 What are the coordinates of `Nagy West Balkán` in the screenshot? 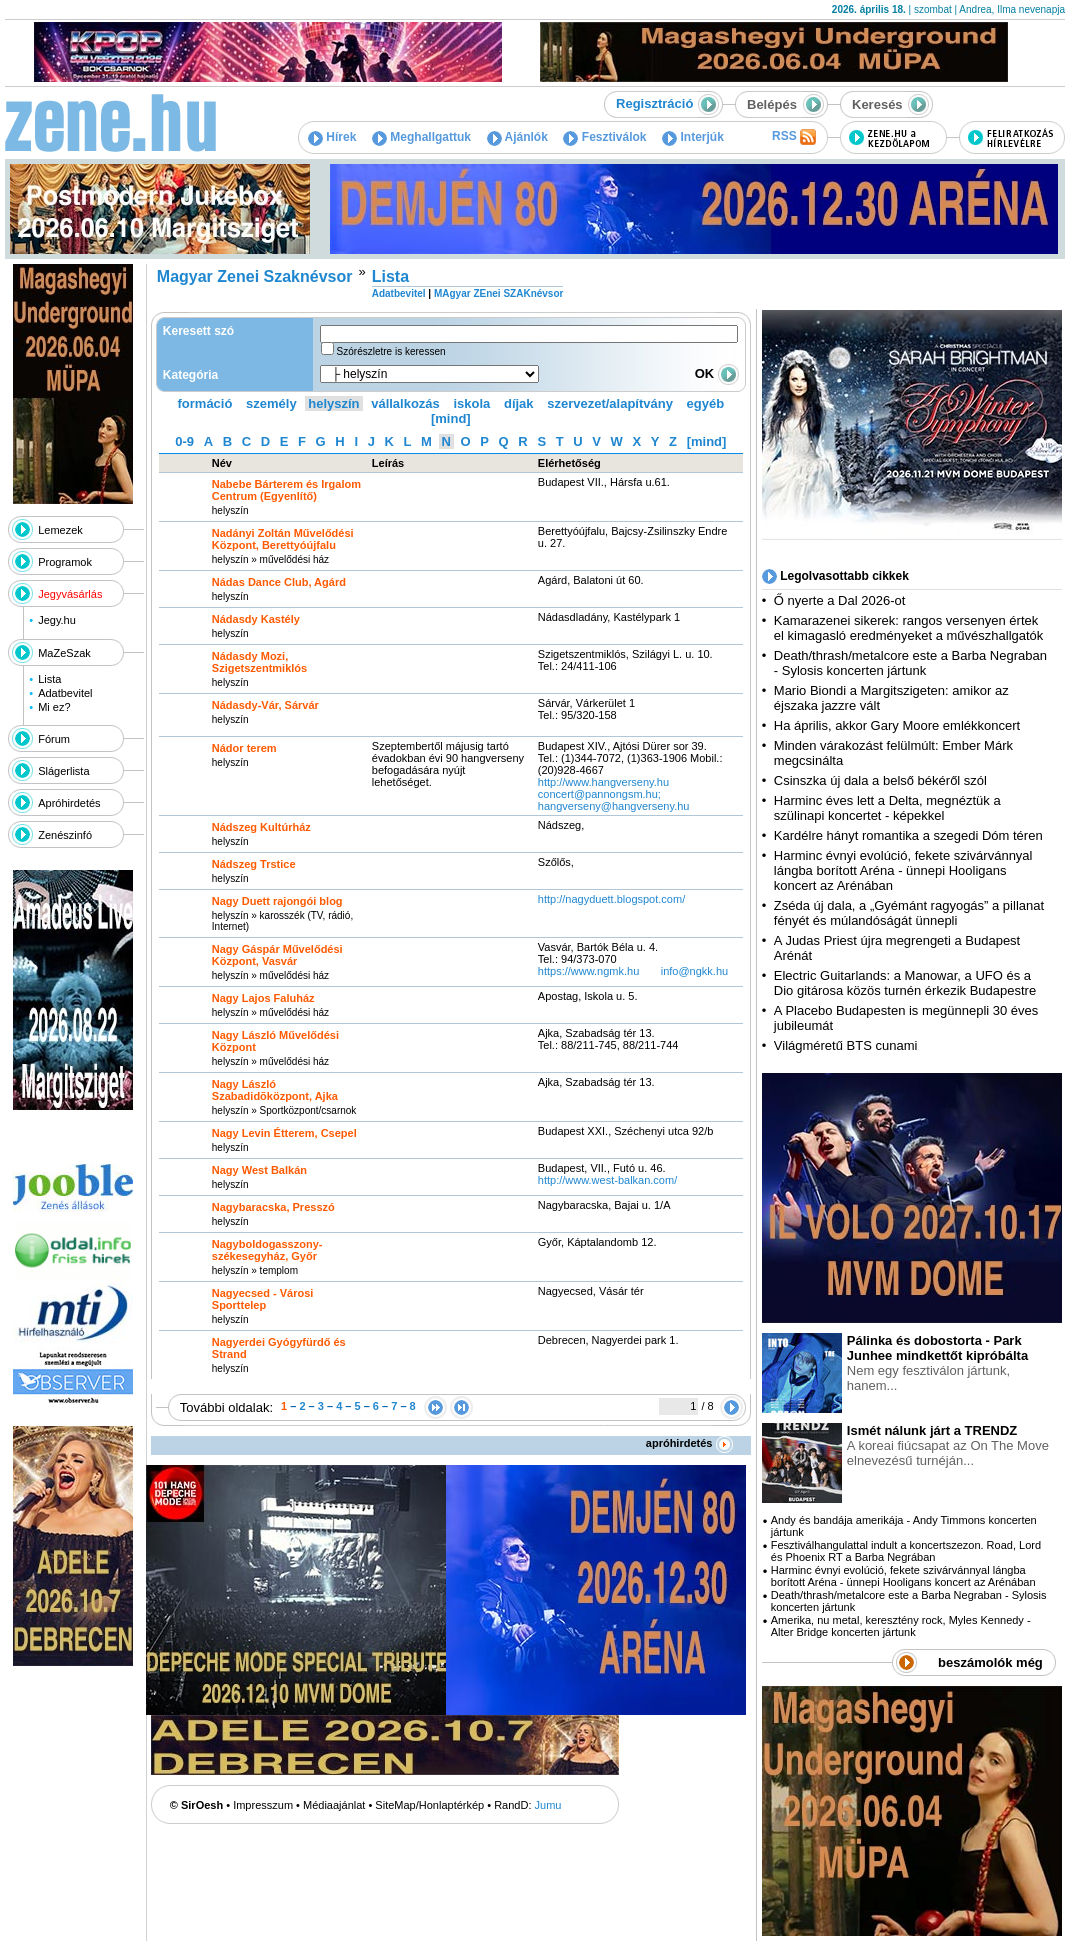 It's located at (259, 1170).